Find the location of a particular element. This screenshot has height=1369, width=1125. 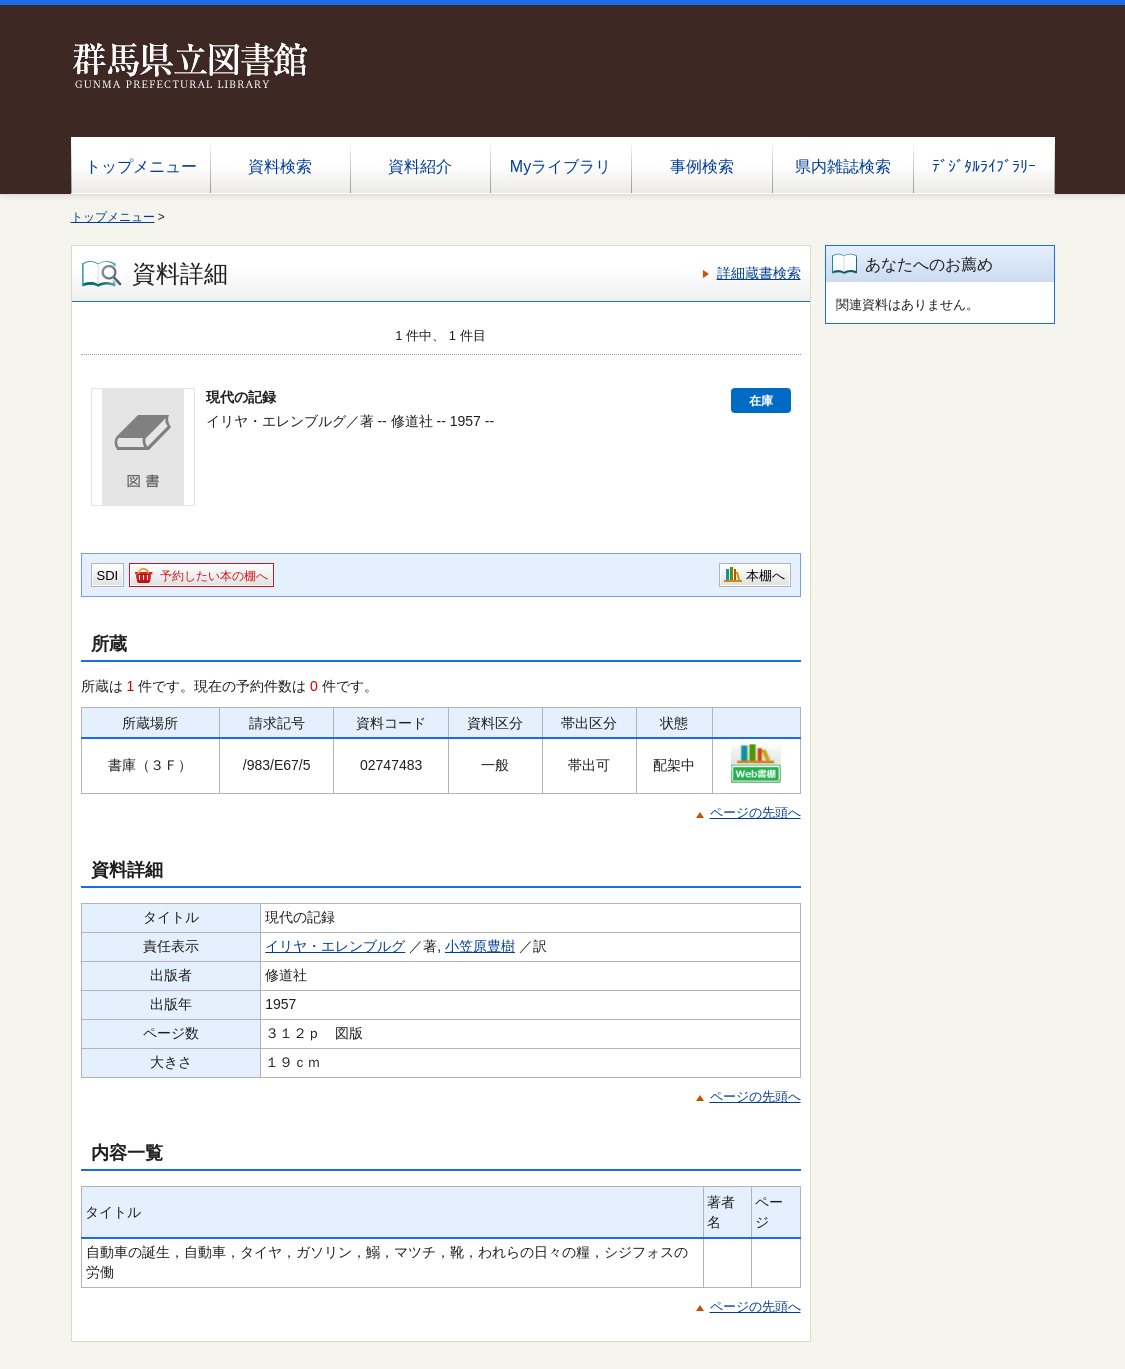

Myライブラリ is located at coordinates (560, 166).